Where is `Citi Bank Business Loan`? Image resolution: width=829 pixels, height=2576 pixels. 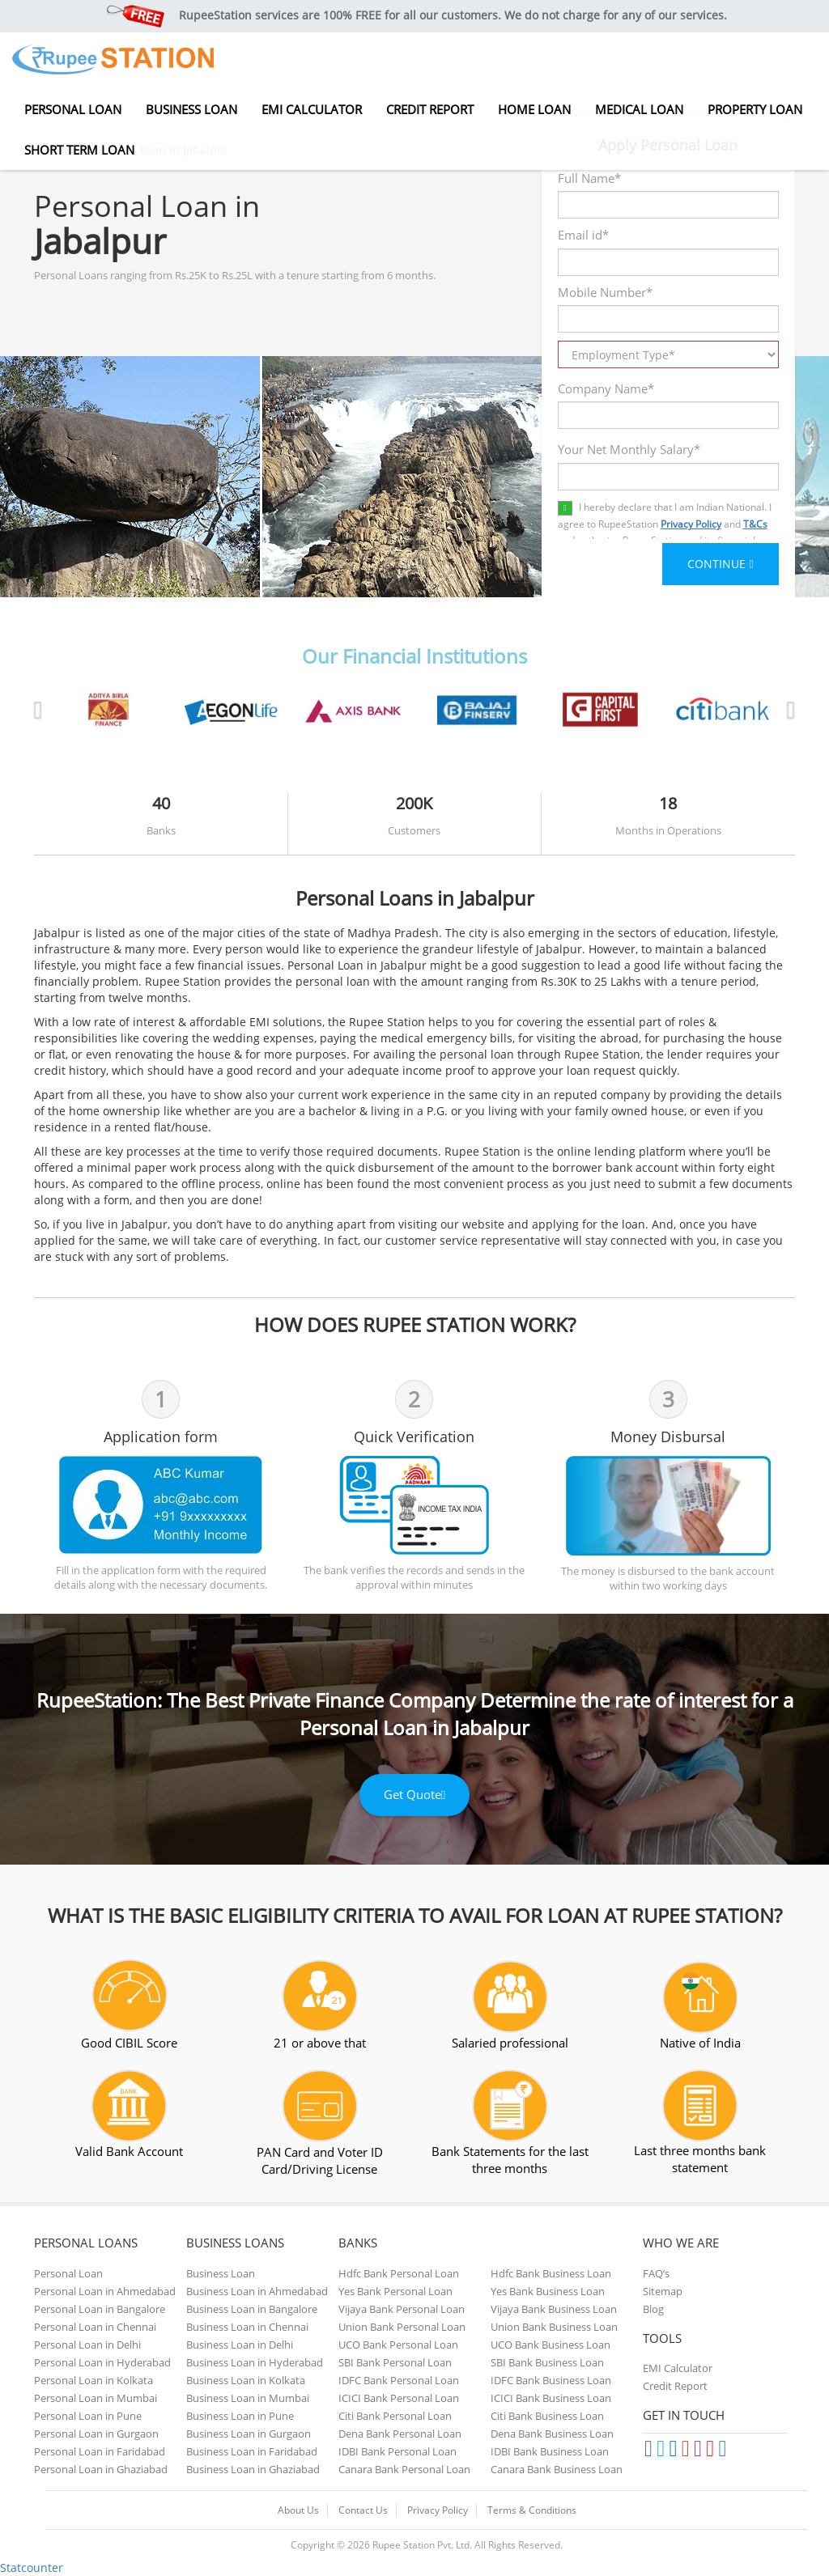 Citi Bank Business Loan is located at coordinates (547, 2415).